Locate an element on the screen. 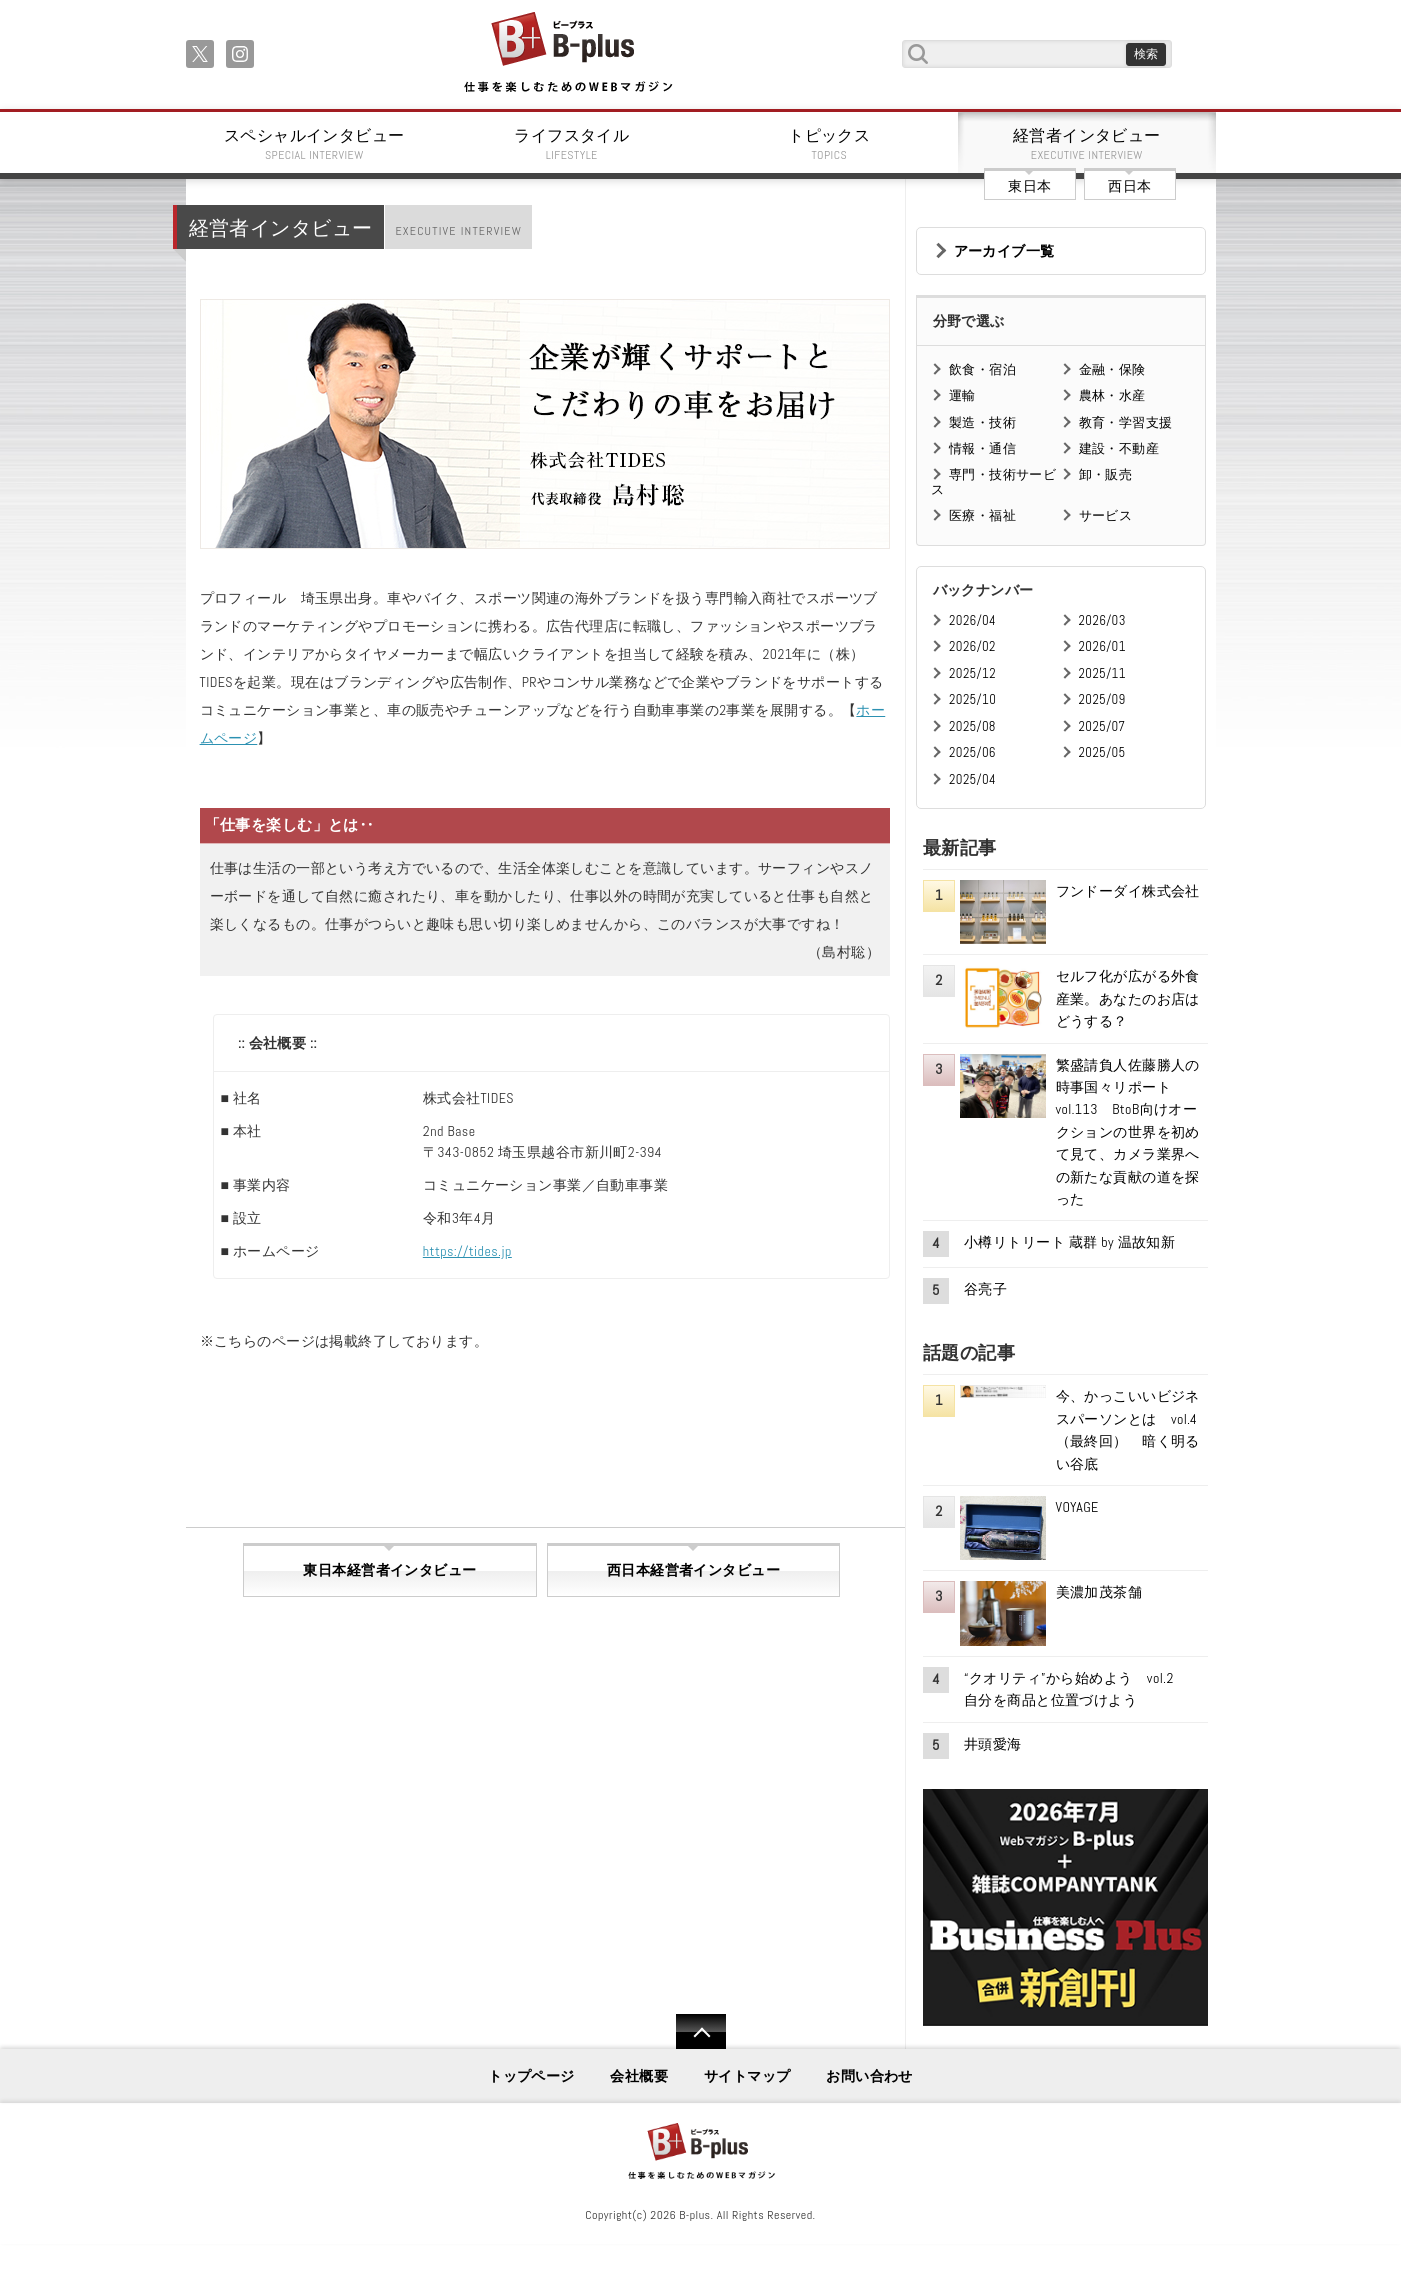 The height and width of the screenshot is (2274, 1401). ライフスタイル is located at coordinates (572, 144).